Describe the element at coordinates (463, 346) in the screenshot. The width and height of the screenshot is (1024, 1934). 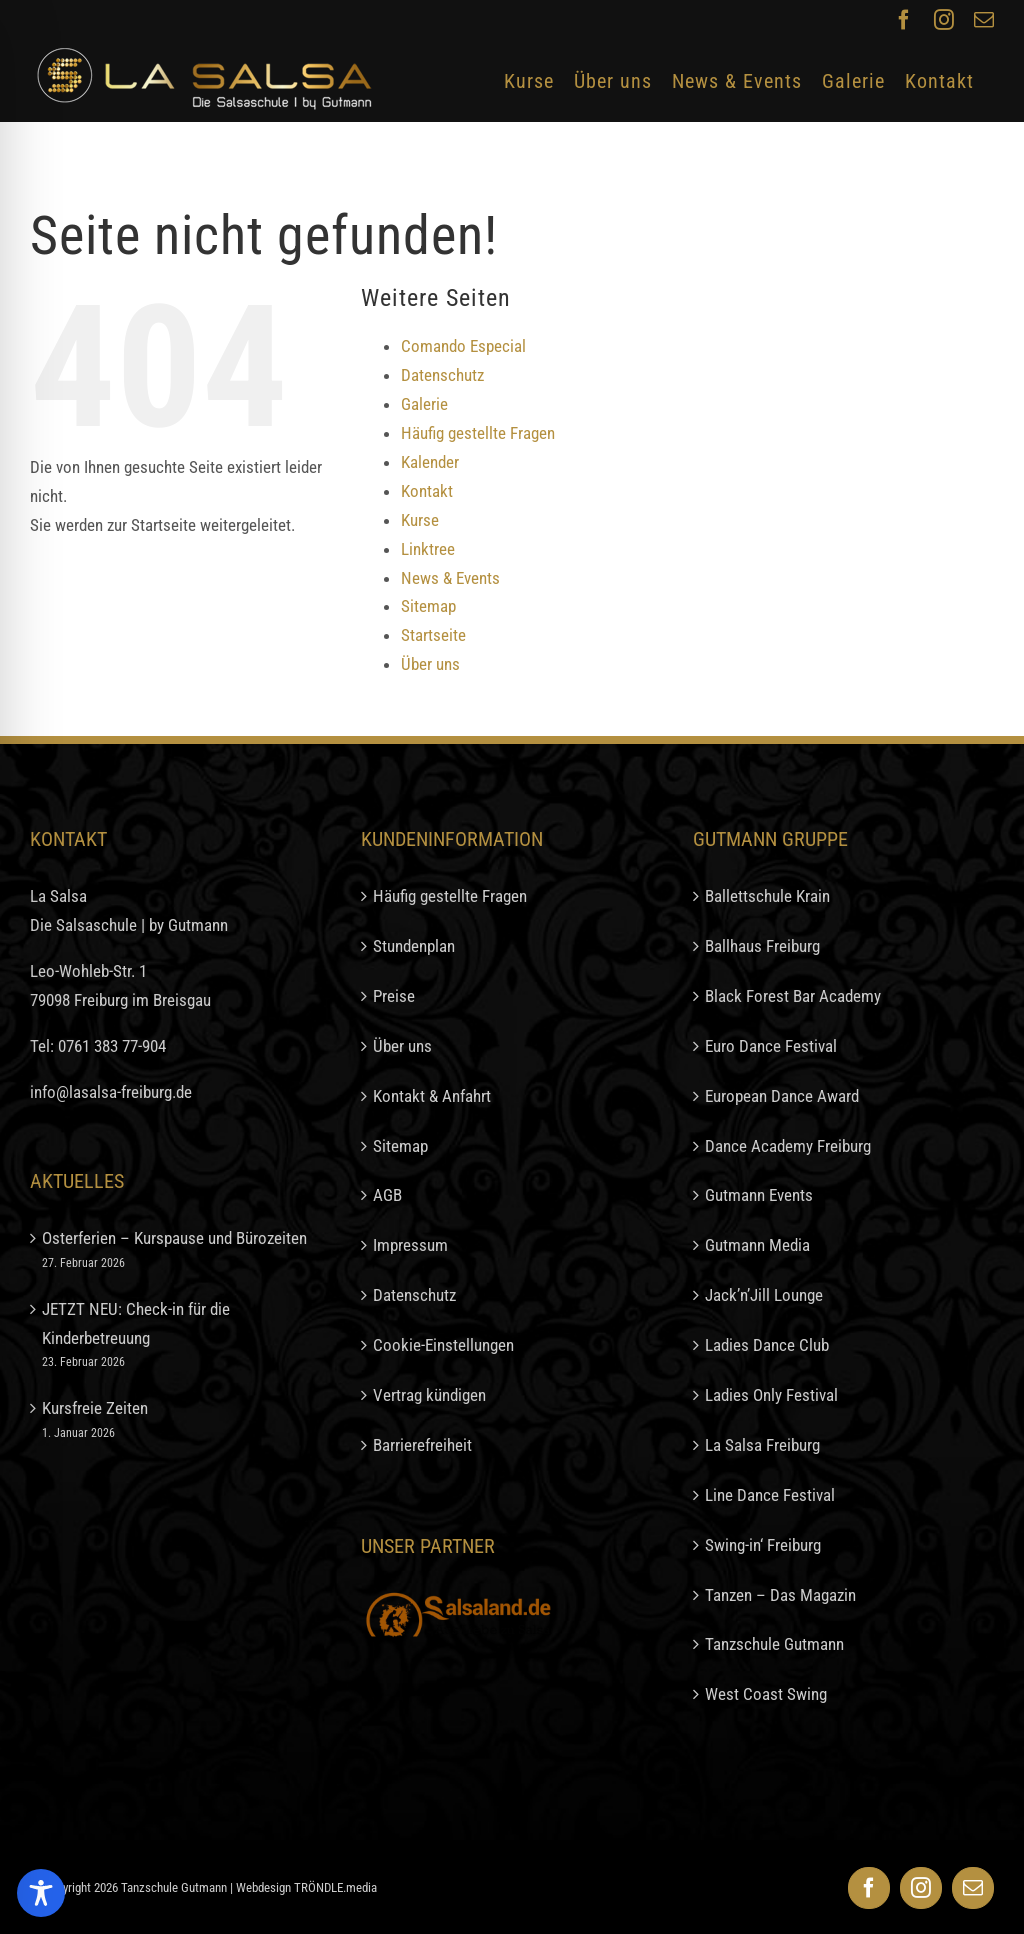
I see `Comando Especial` at that location.